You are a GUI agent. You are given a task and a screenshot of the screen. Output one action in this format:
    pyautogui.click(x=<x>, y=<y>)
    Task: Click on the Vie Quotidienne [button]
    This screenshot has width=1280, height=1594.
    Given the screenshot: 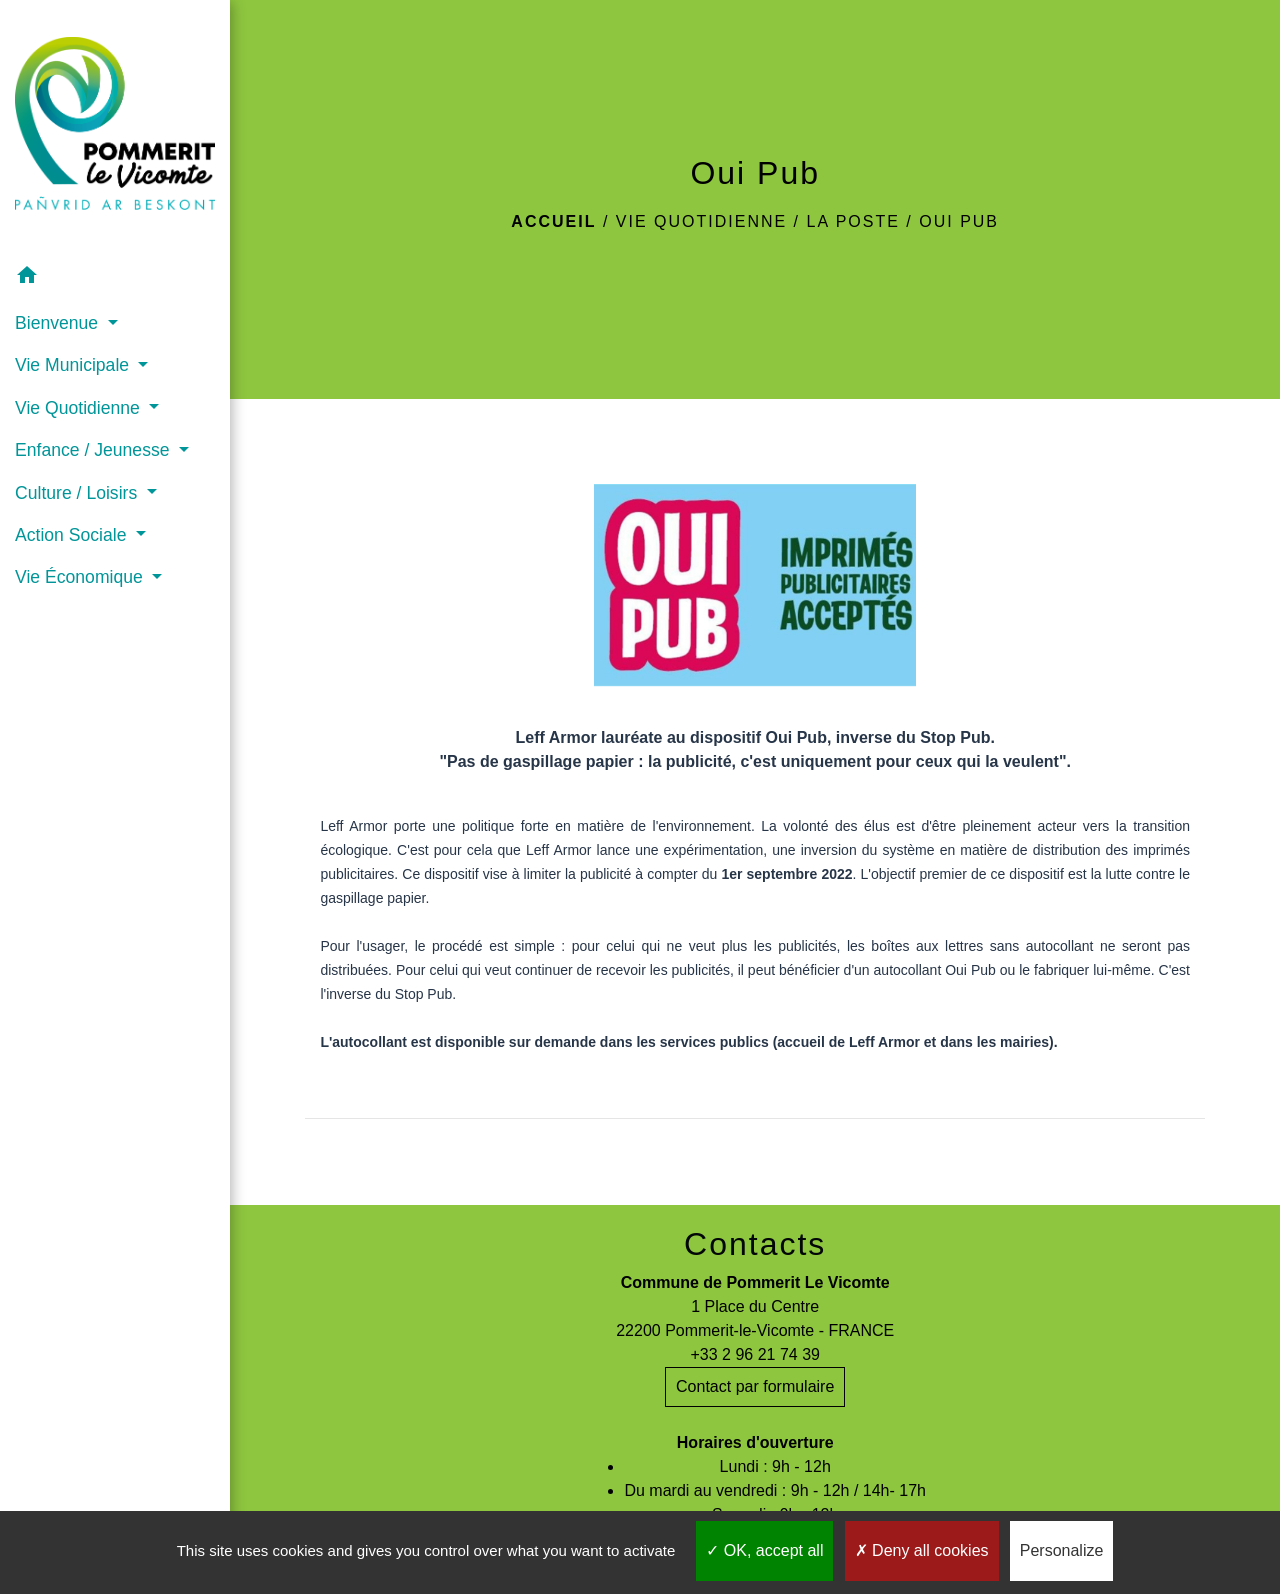 What is the action you would take?
    pyautogui.click(x=80, y=408)
    